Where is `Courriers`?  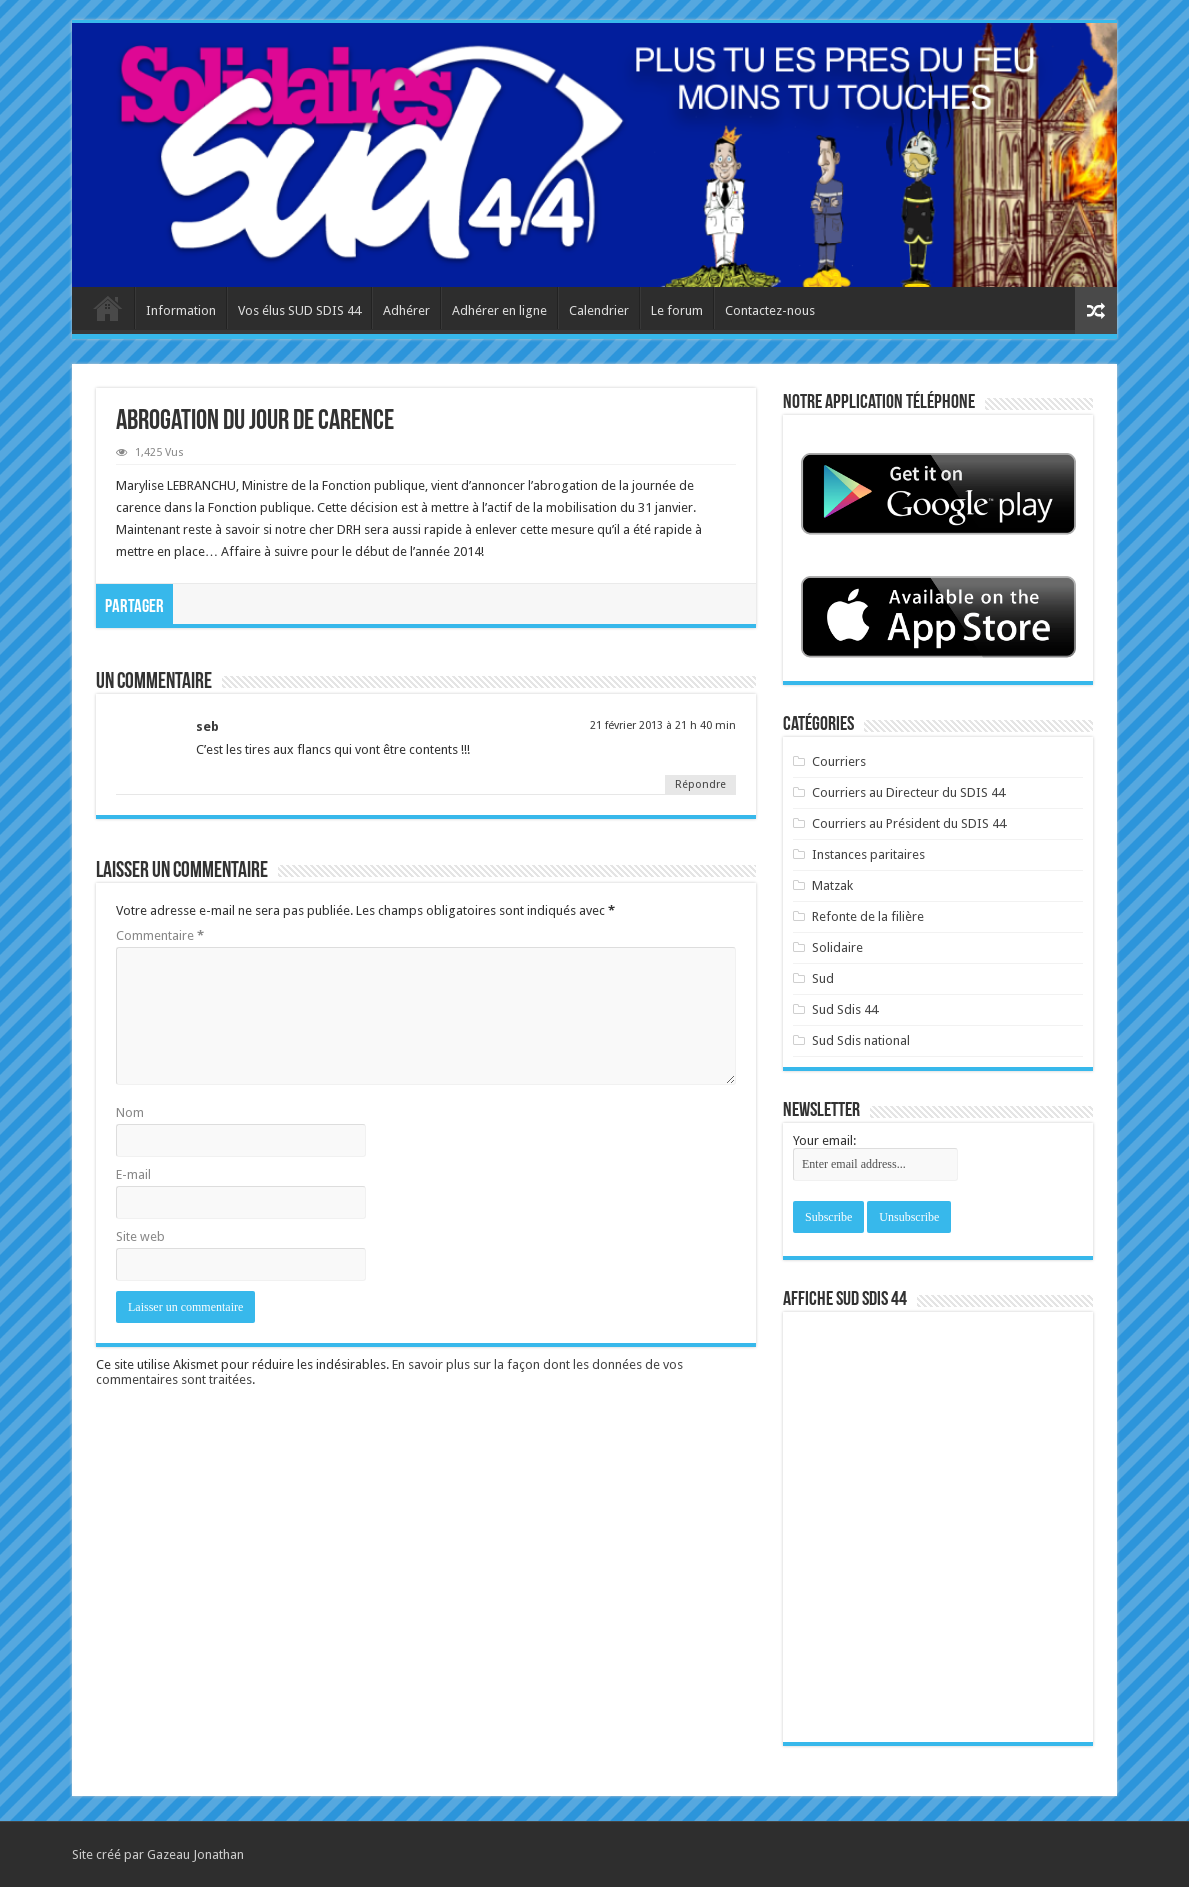 Courriers is located at coordinates (839, 761).